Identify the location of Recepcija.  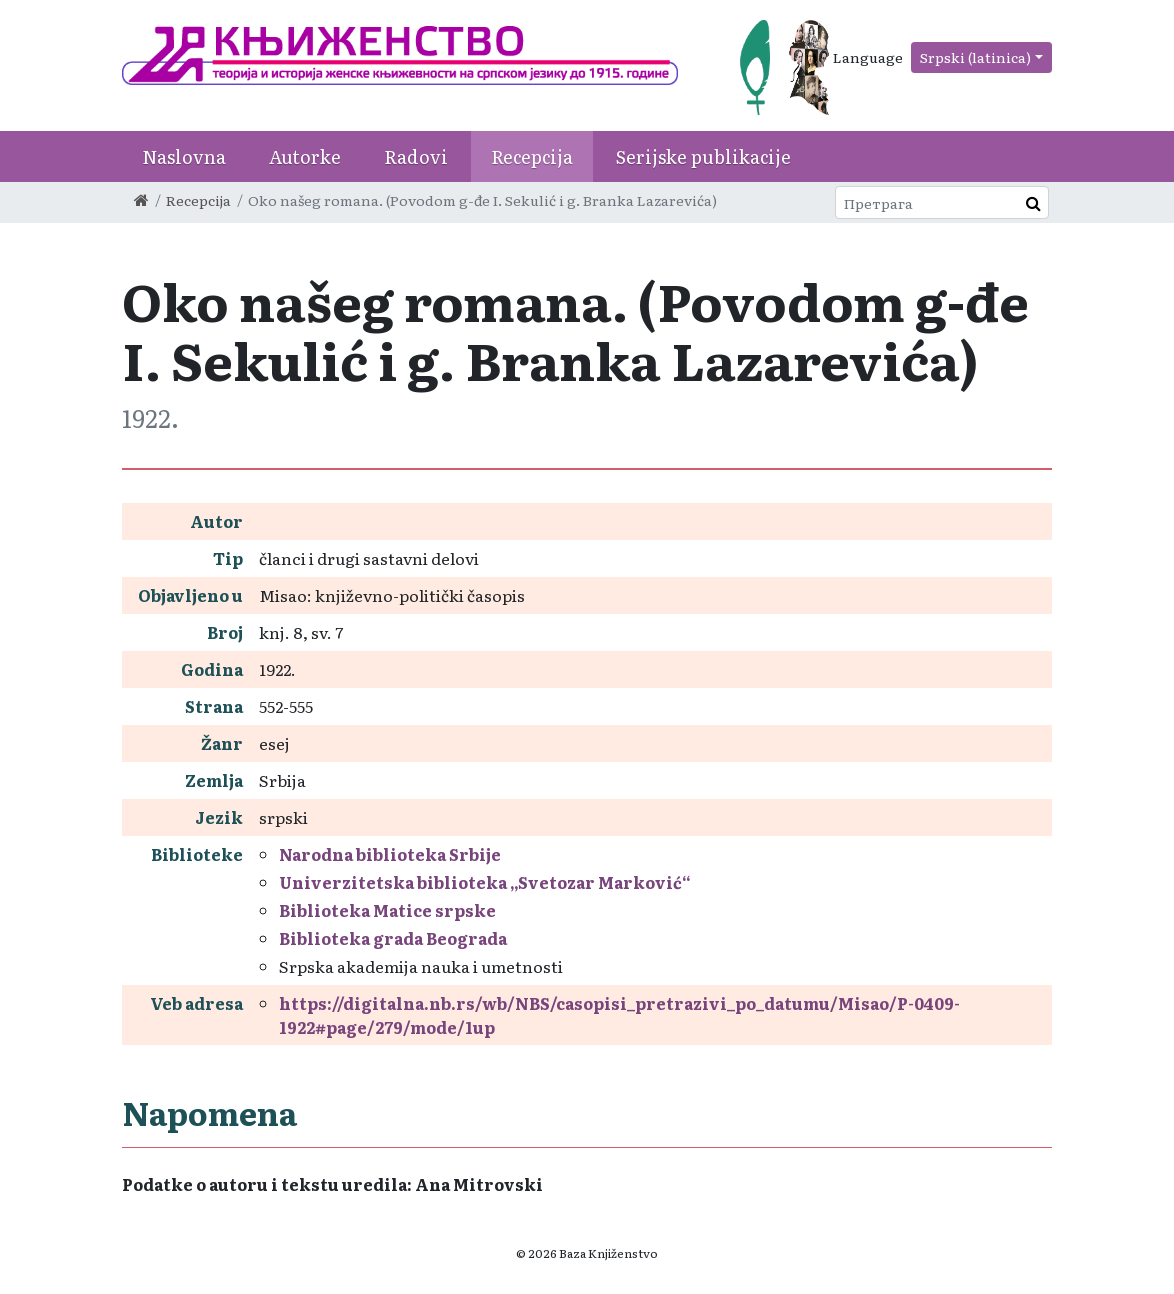
(532, 156).